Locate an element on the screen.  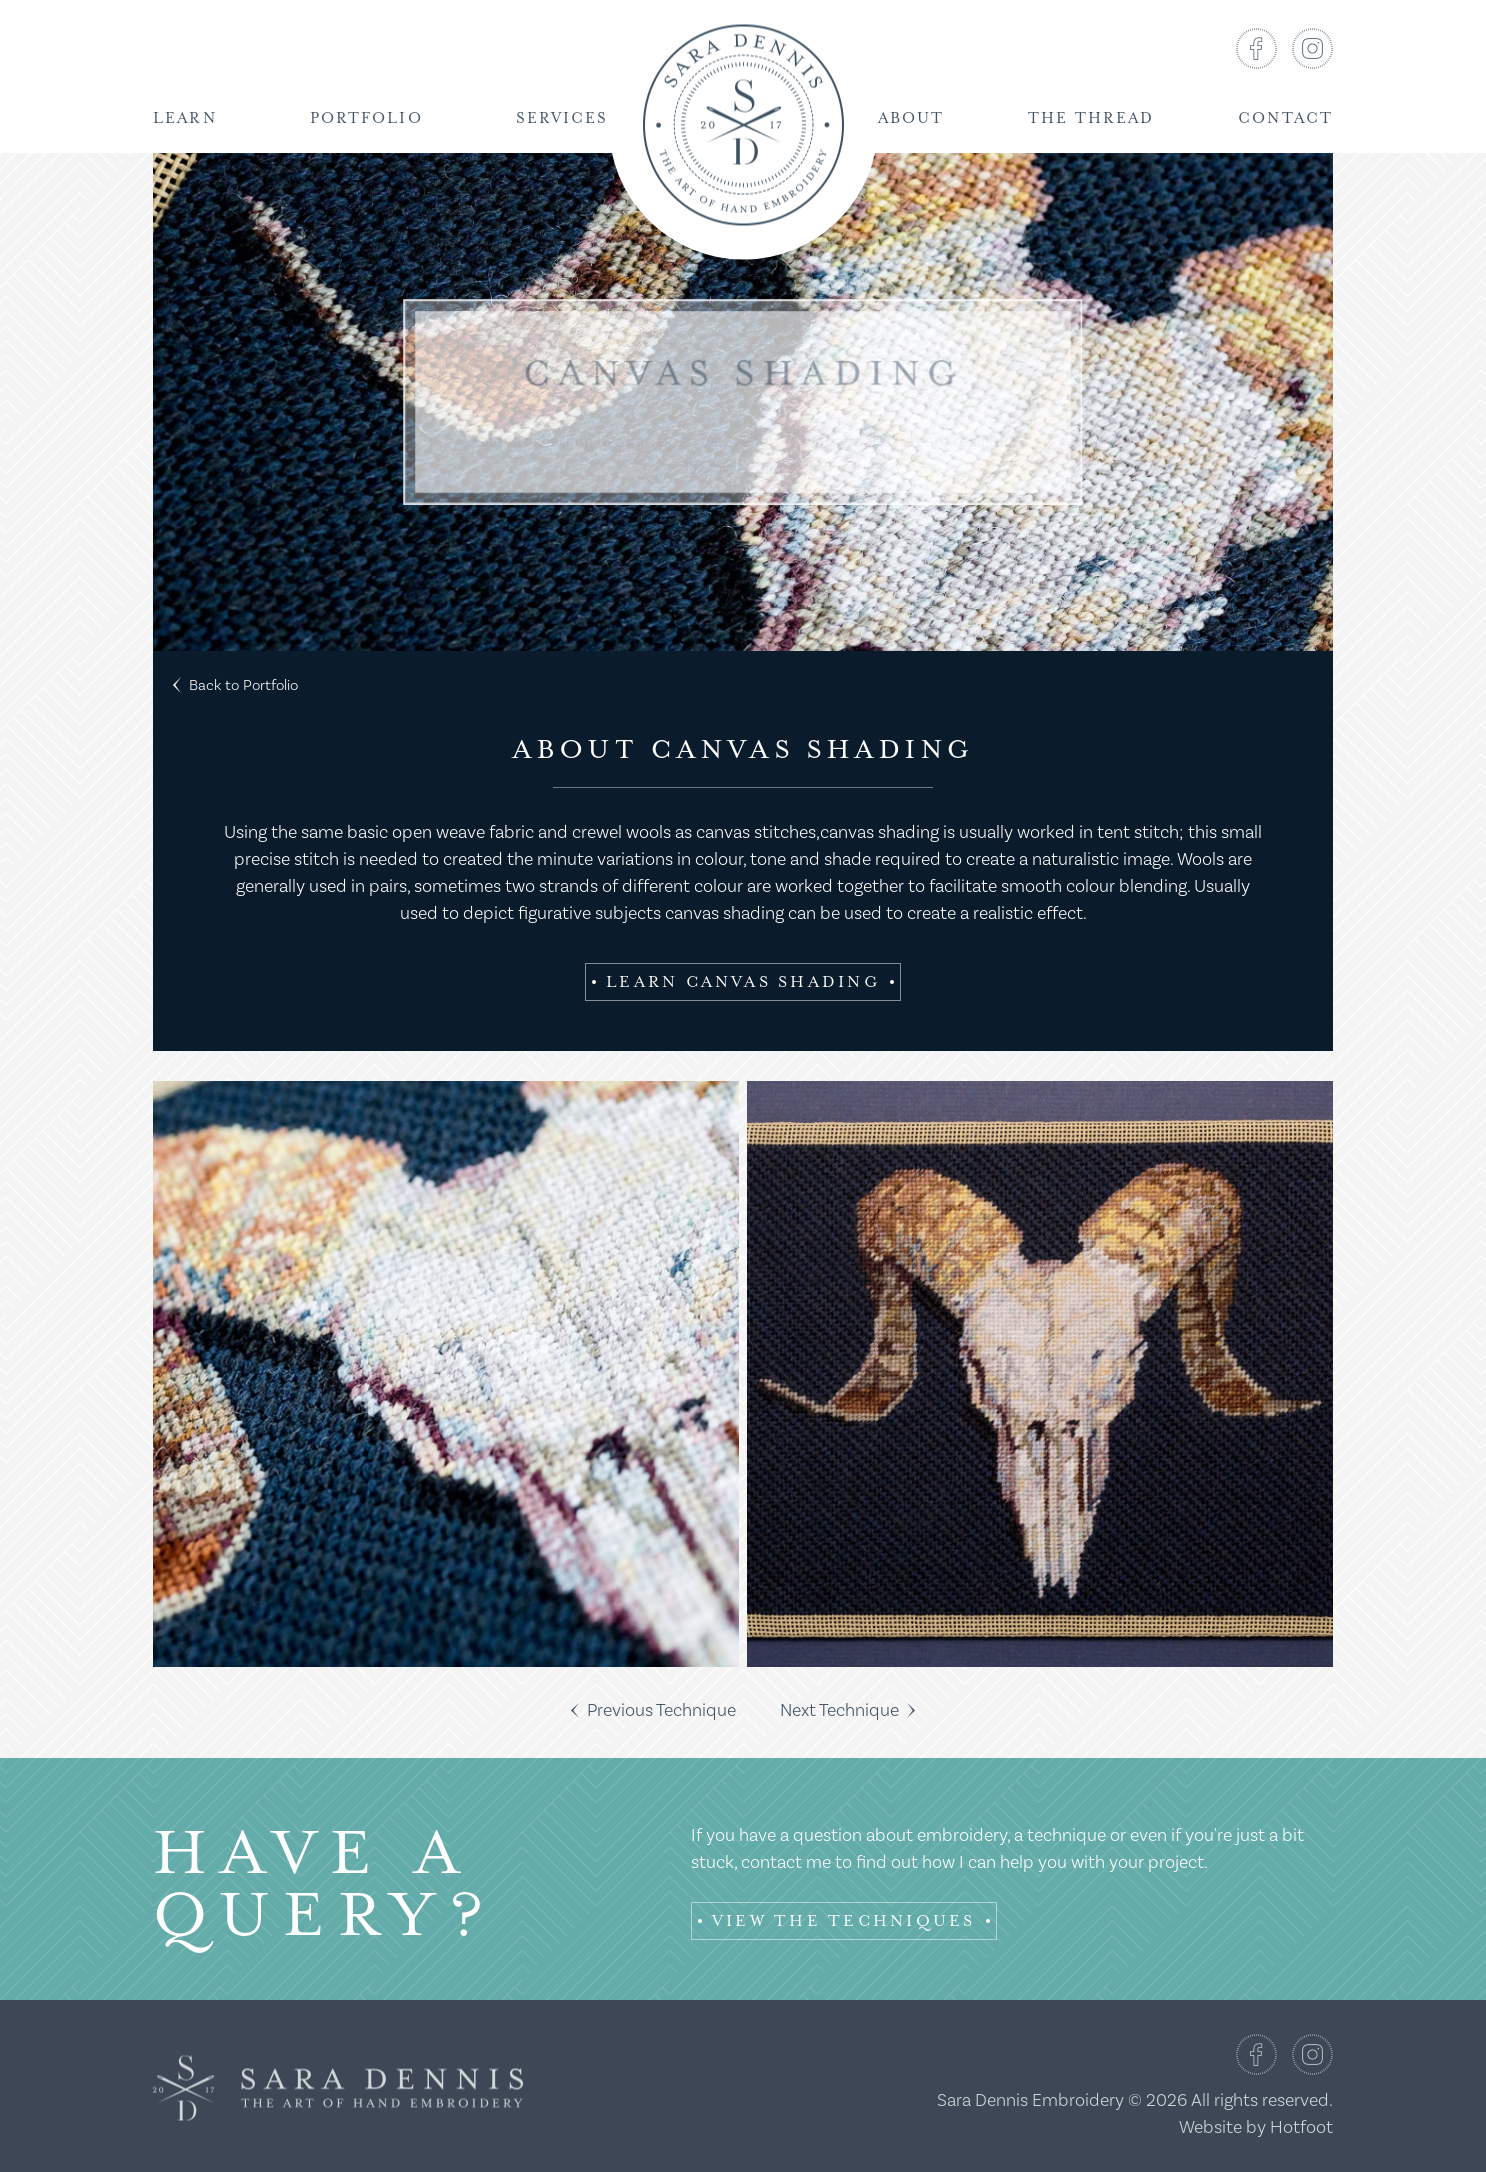
About is located at coordinates (911, 118).